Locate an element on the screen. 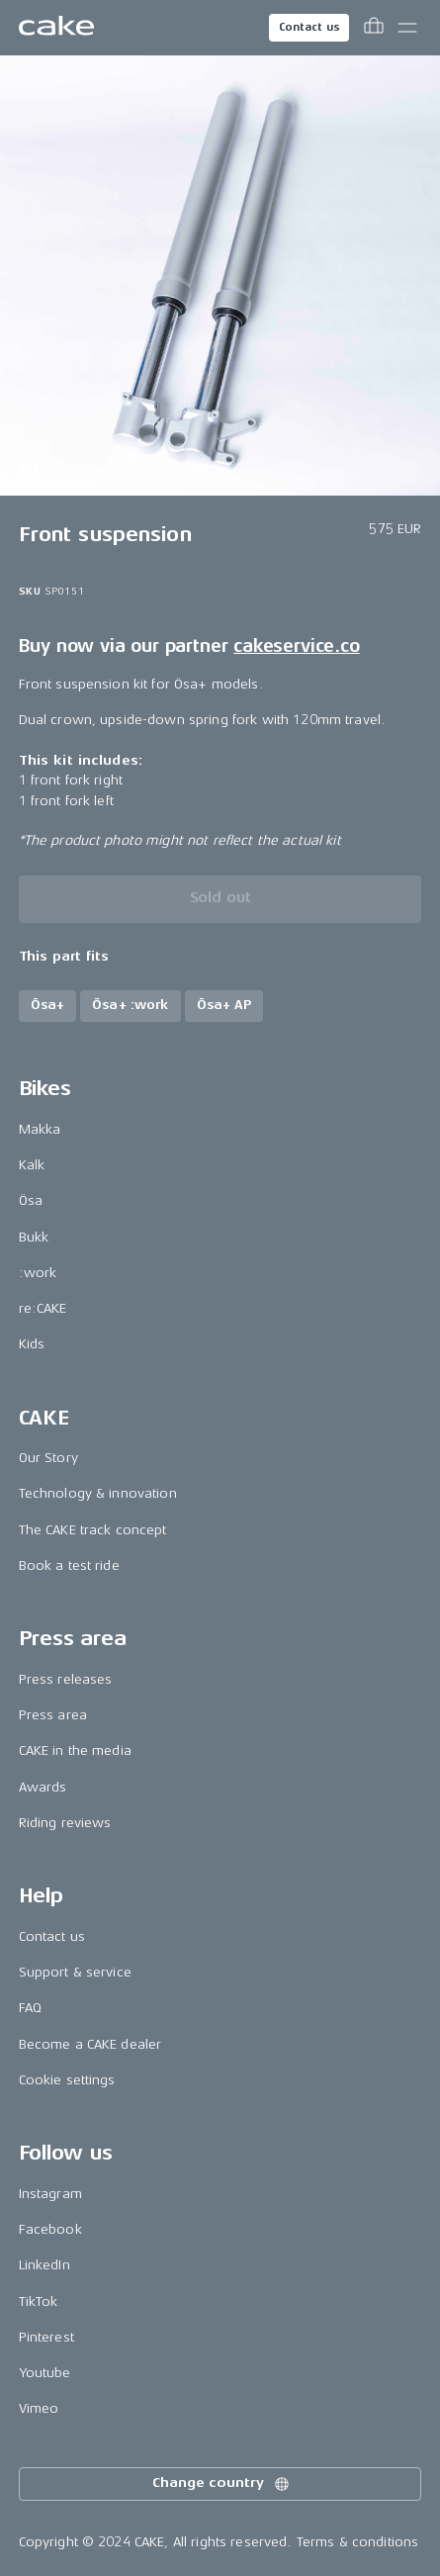 This screenshot has width=440, height=2576. Support & service is located at coordinates (75, 1972).